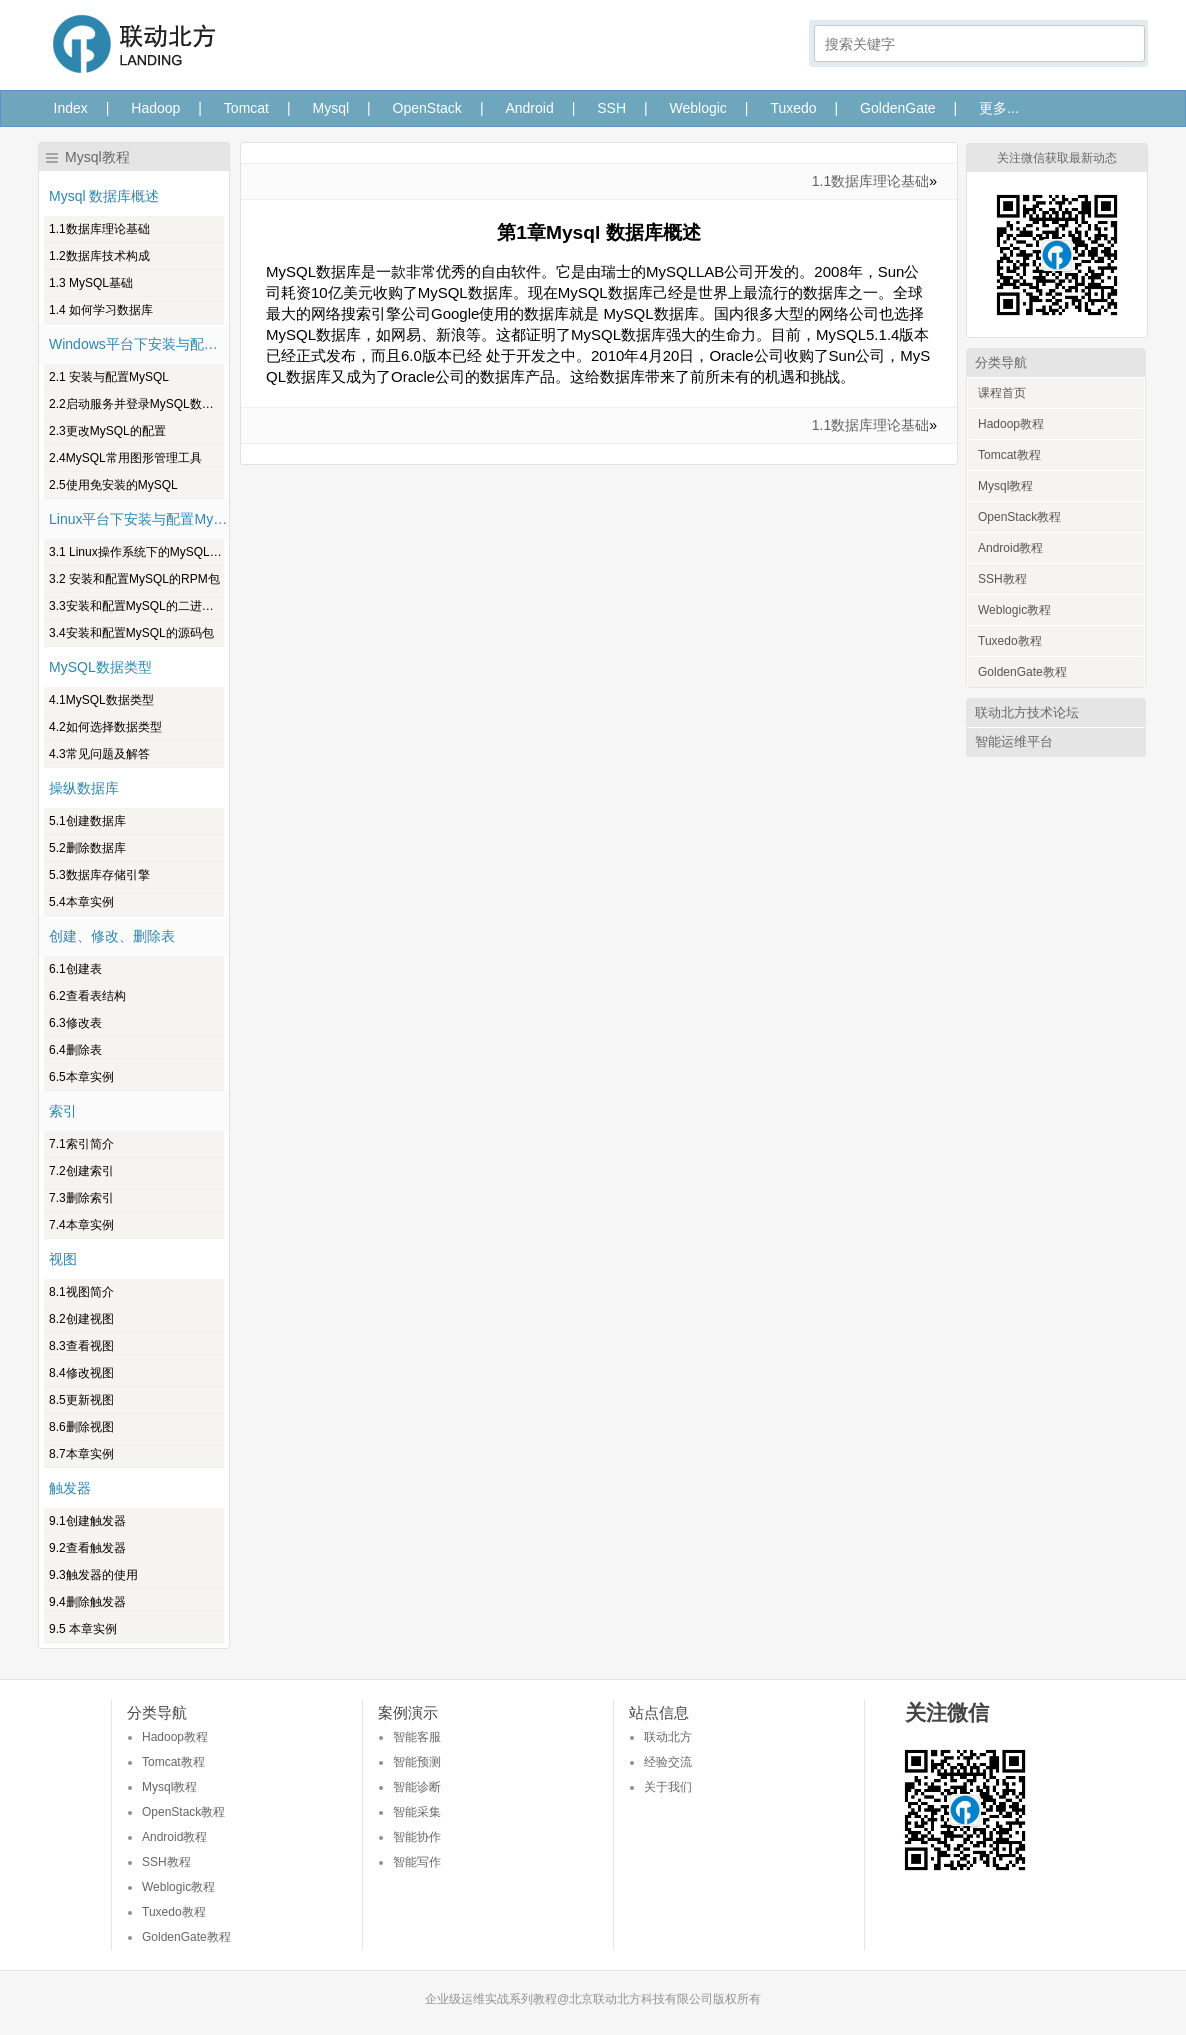 This screenshot has width=1186, height=2035. I want to click on Tomcat, so click(246, 108).